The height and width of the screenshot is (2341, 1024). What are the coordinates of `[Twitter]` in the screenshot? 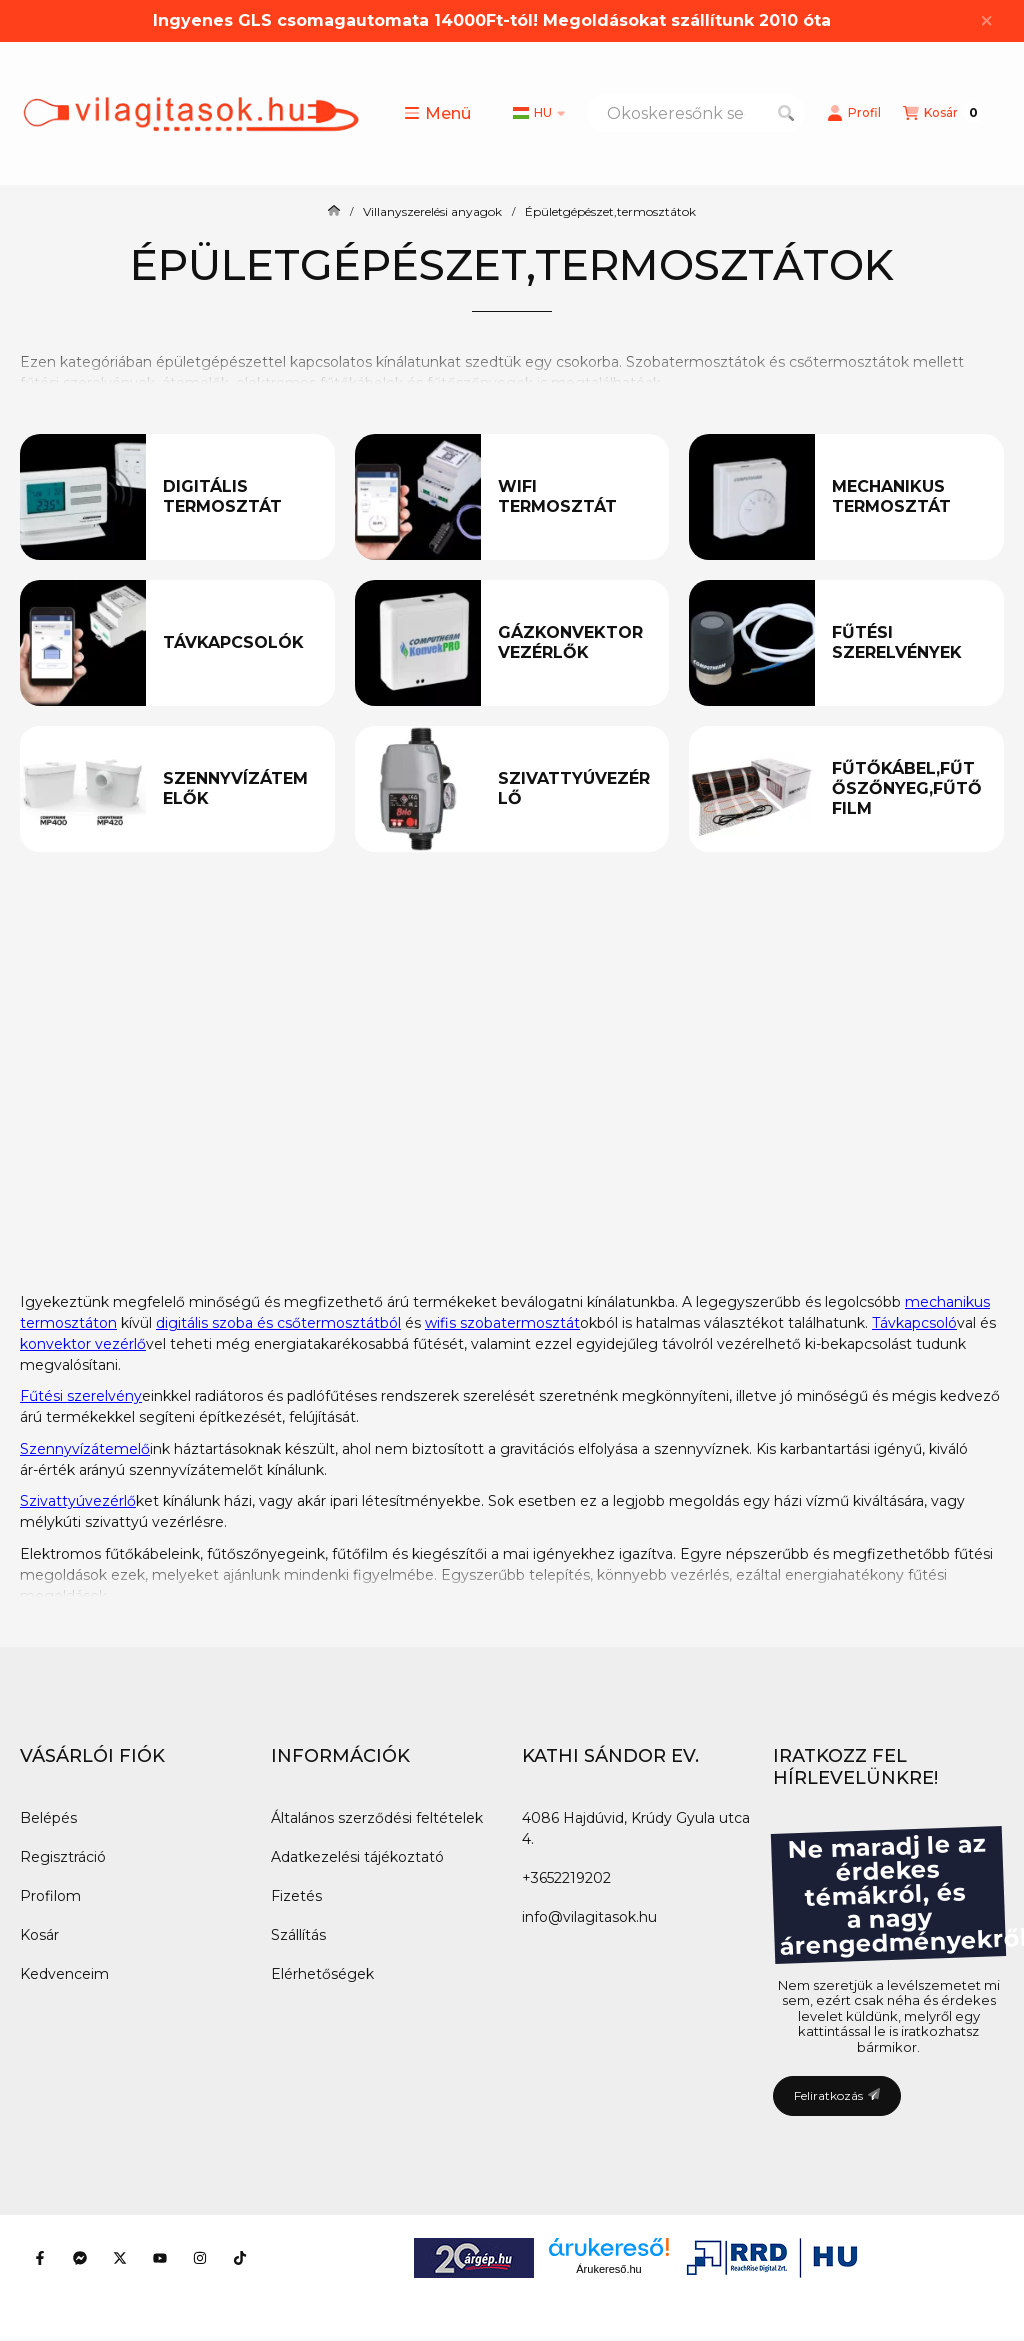 It's located at (120, 2258).